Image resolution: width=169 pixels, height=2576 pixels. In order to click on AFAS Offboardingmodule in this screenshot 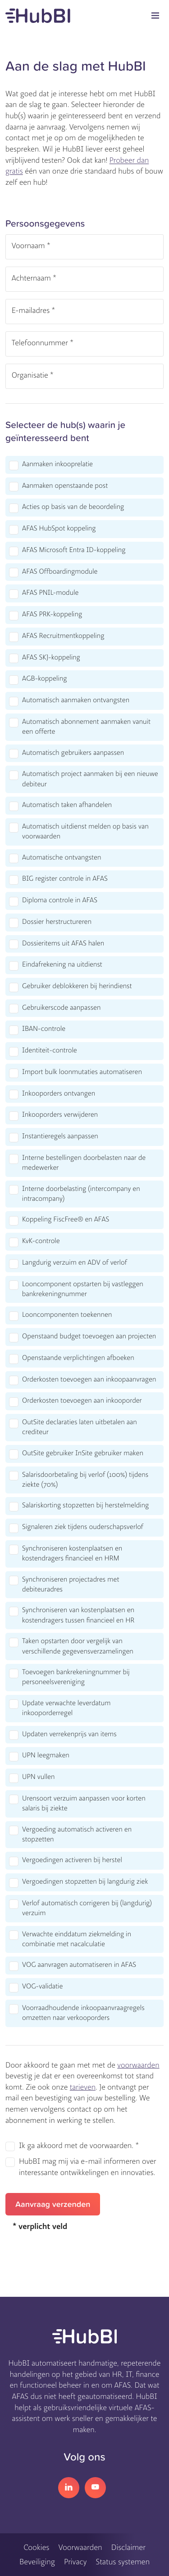, I will do `click(59, 572)`.